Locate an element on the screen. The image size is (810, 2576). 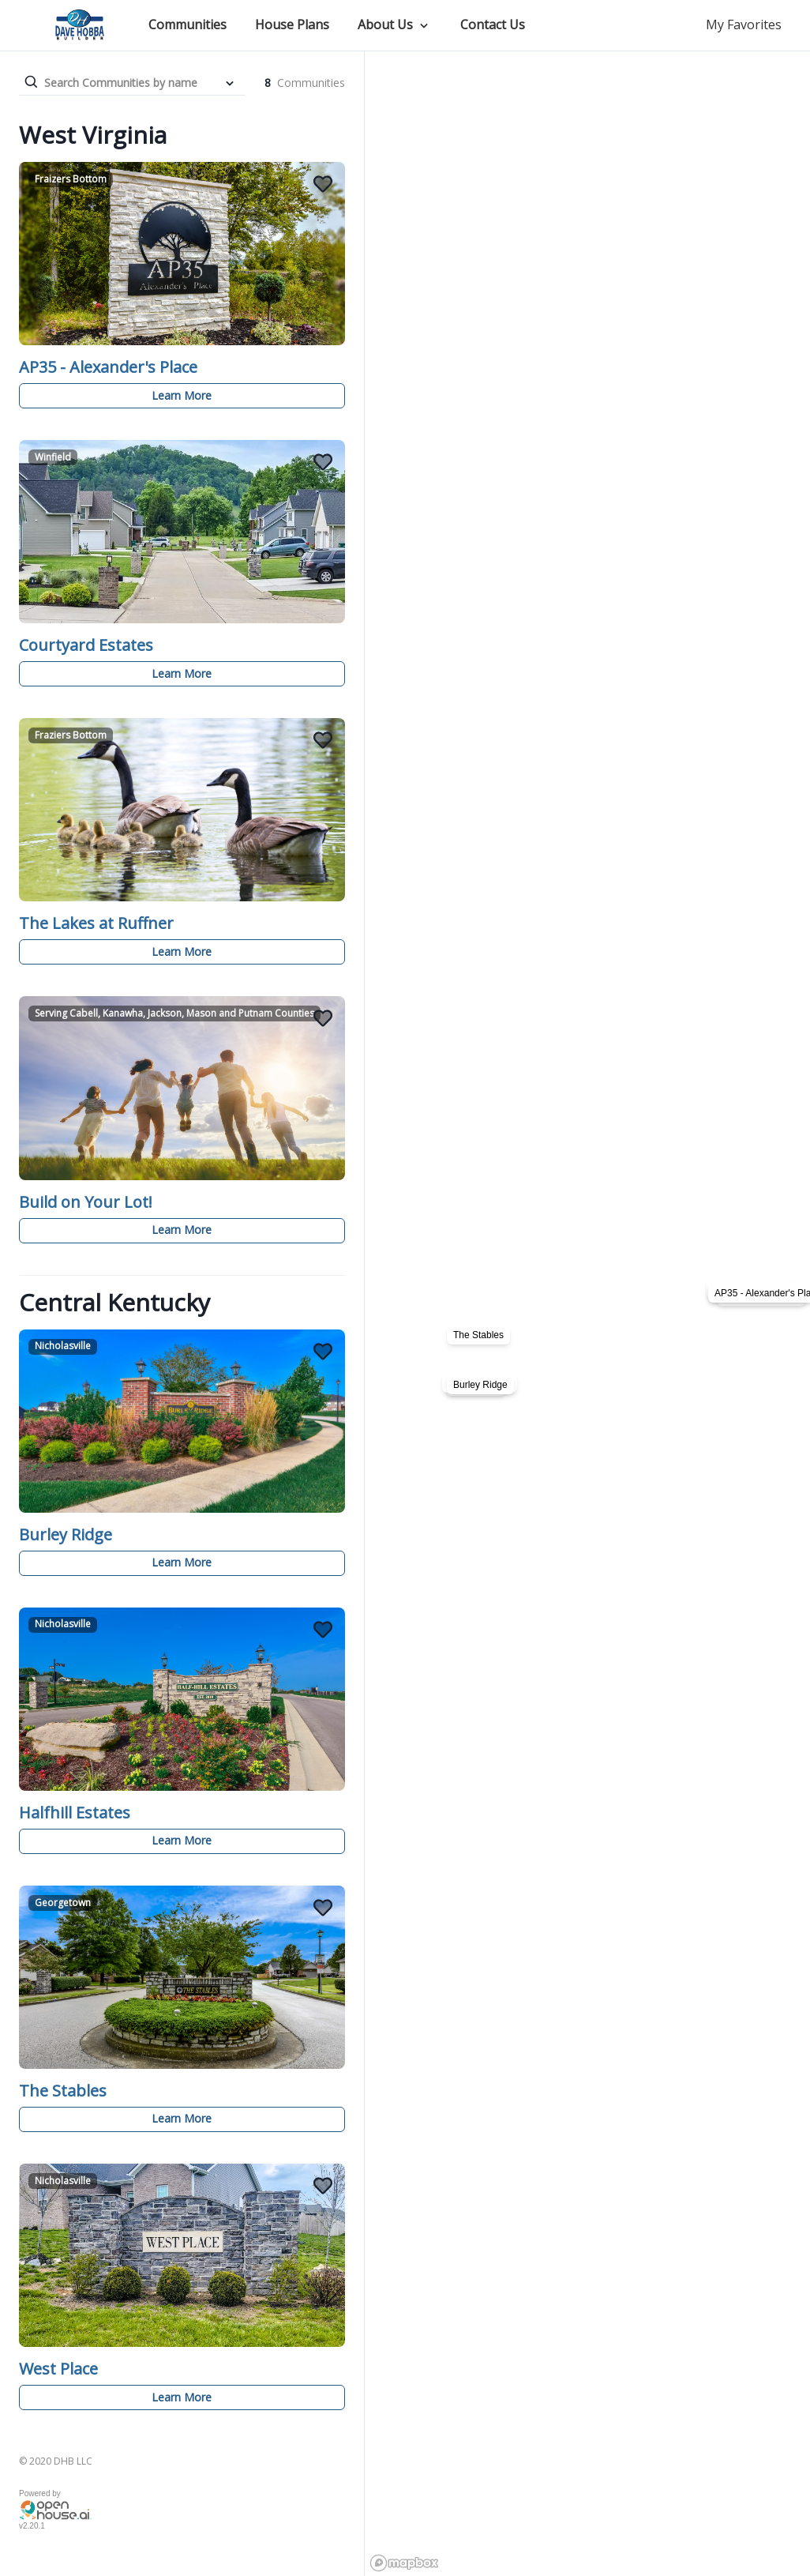
[Add West Place to Favorites] is located at coordinates (323, 2186).